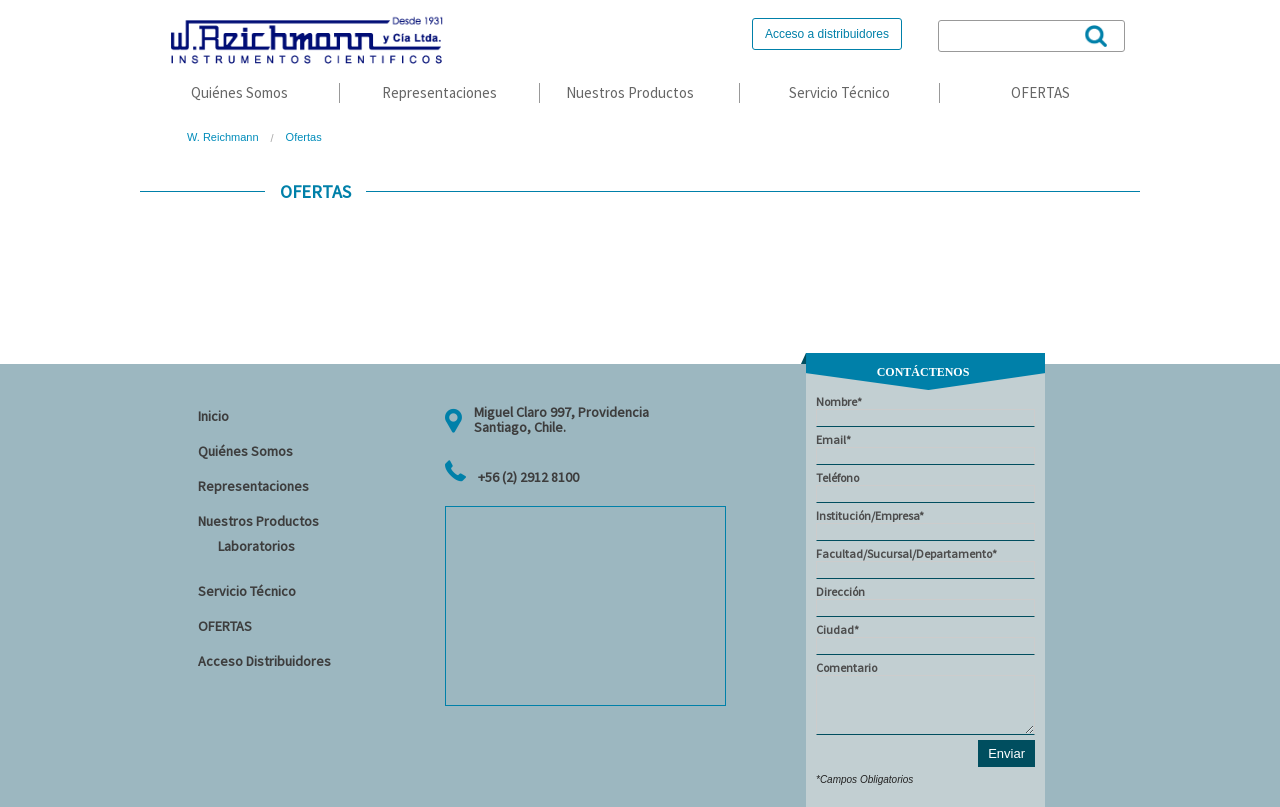  I want to click on OFERTAS, so click(1040, 92).